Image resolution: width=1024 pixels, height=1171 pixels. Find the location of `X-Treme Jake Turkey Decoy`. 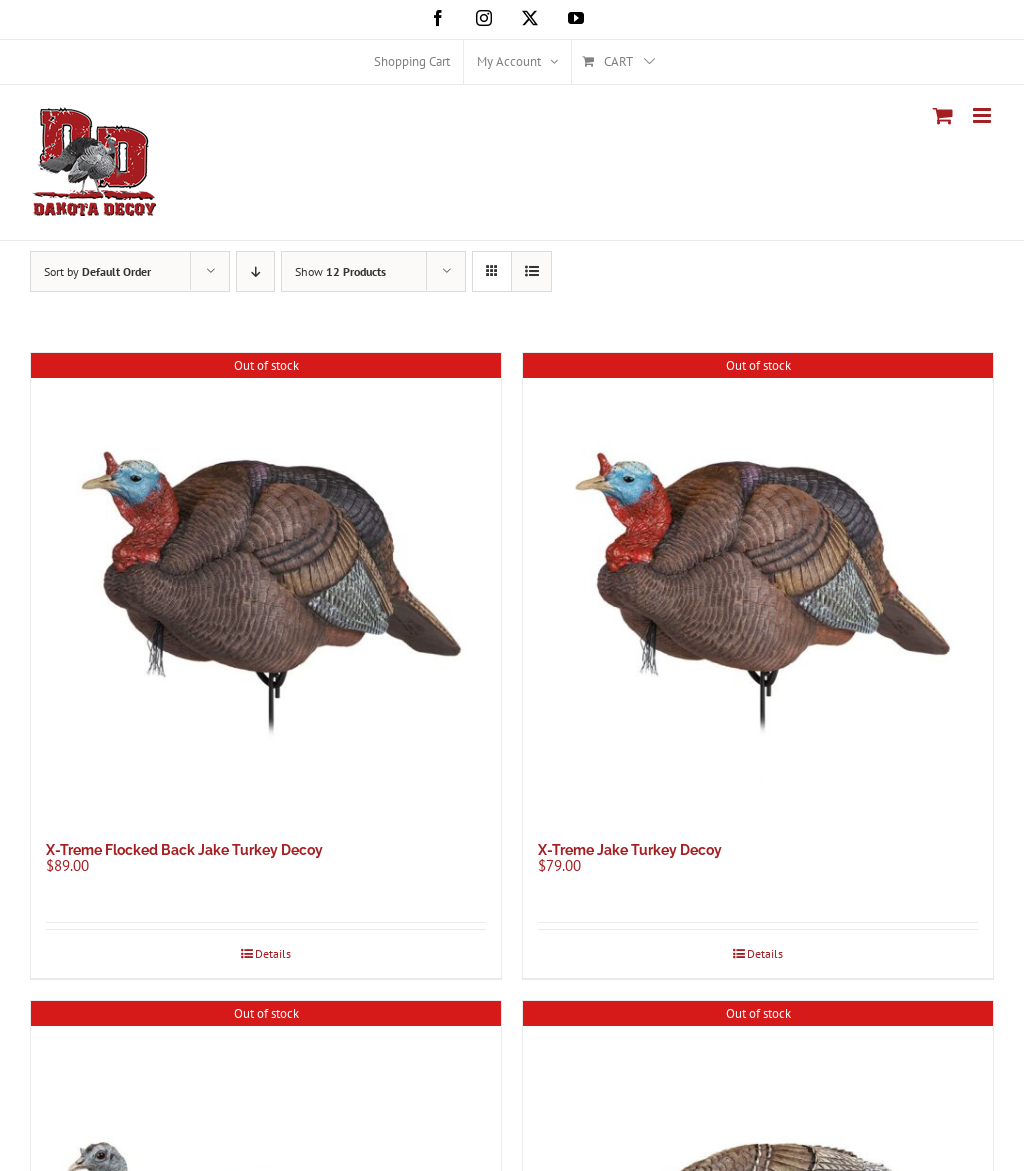

X-Treme Jake Turkey Decoy is located at coordinates (630, 850).